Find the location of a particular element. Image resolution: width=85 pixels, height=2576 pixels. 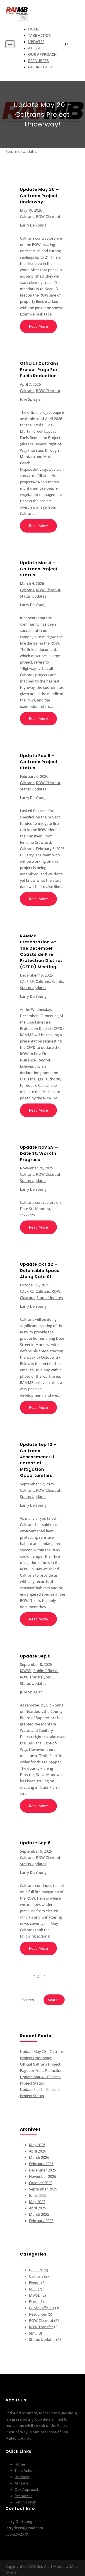

March 2026 is located at coordinates (39, 2157).